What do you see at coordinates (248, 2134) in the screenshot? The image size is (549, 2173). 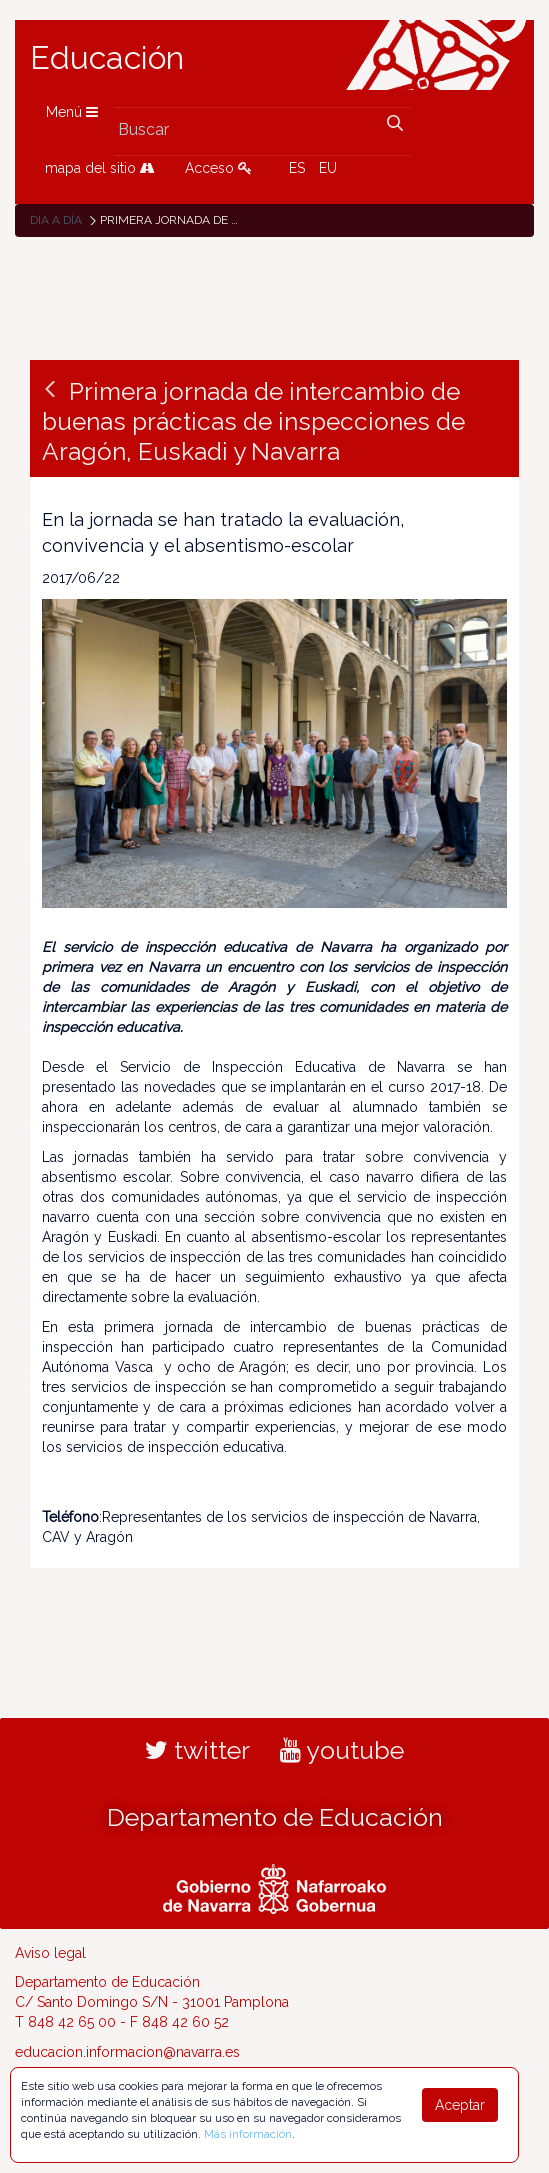 I see `Más información` at bounding box center [248, 2134].